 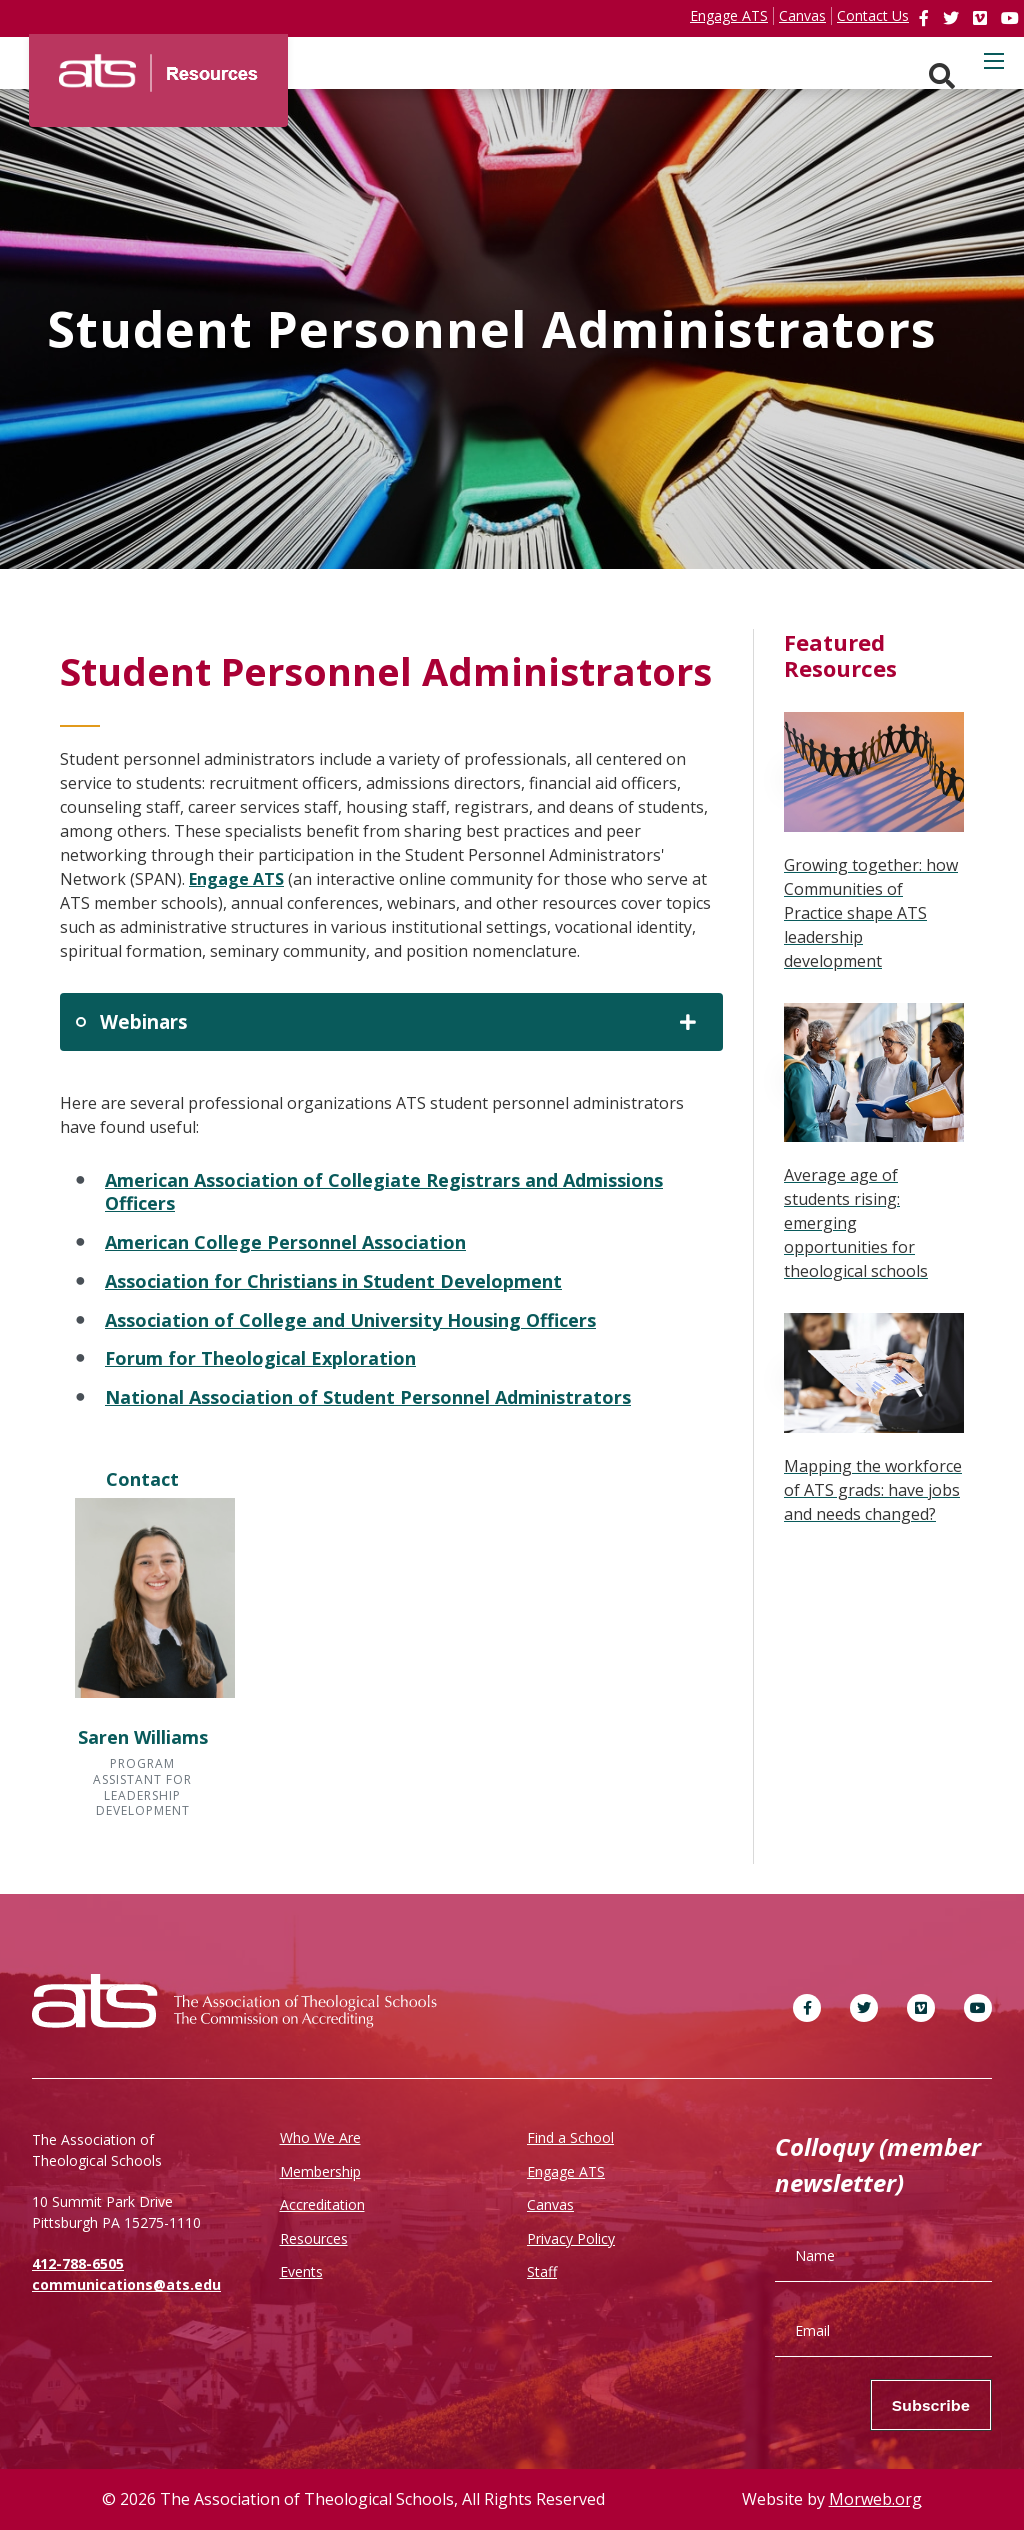 I want to click on Morweb.org, so click(x=875, y=2499).